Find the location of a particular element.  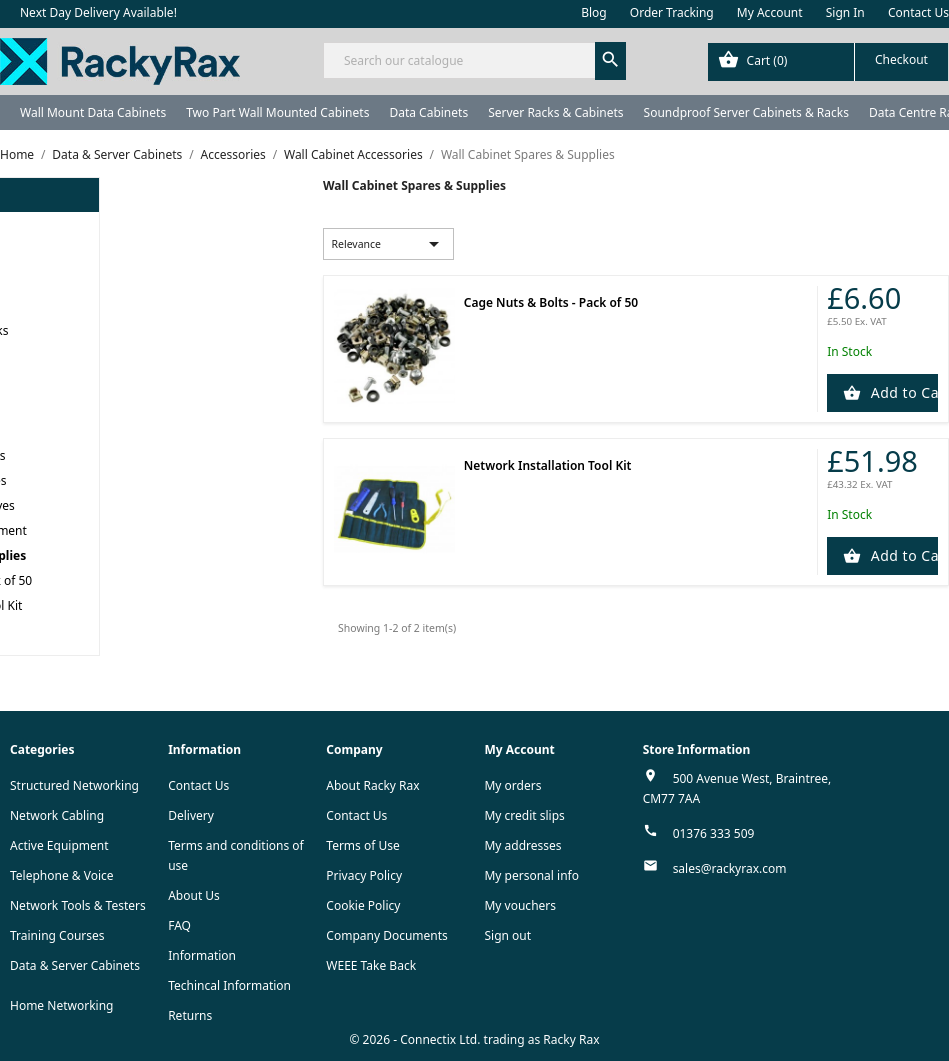

Telephone & Voice is located at coordinates (62, 875).